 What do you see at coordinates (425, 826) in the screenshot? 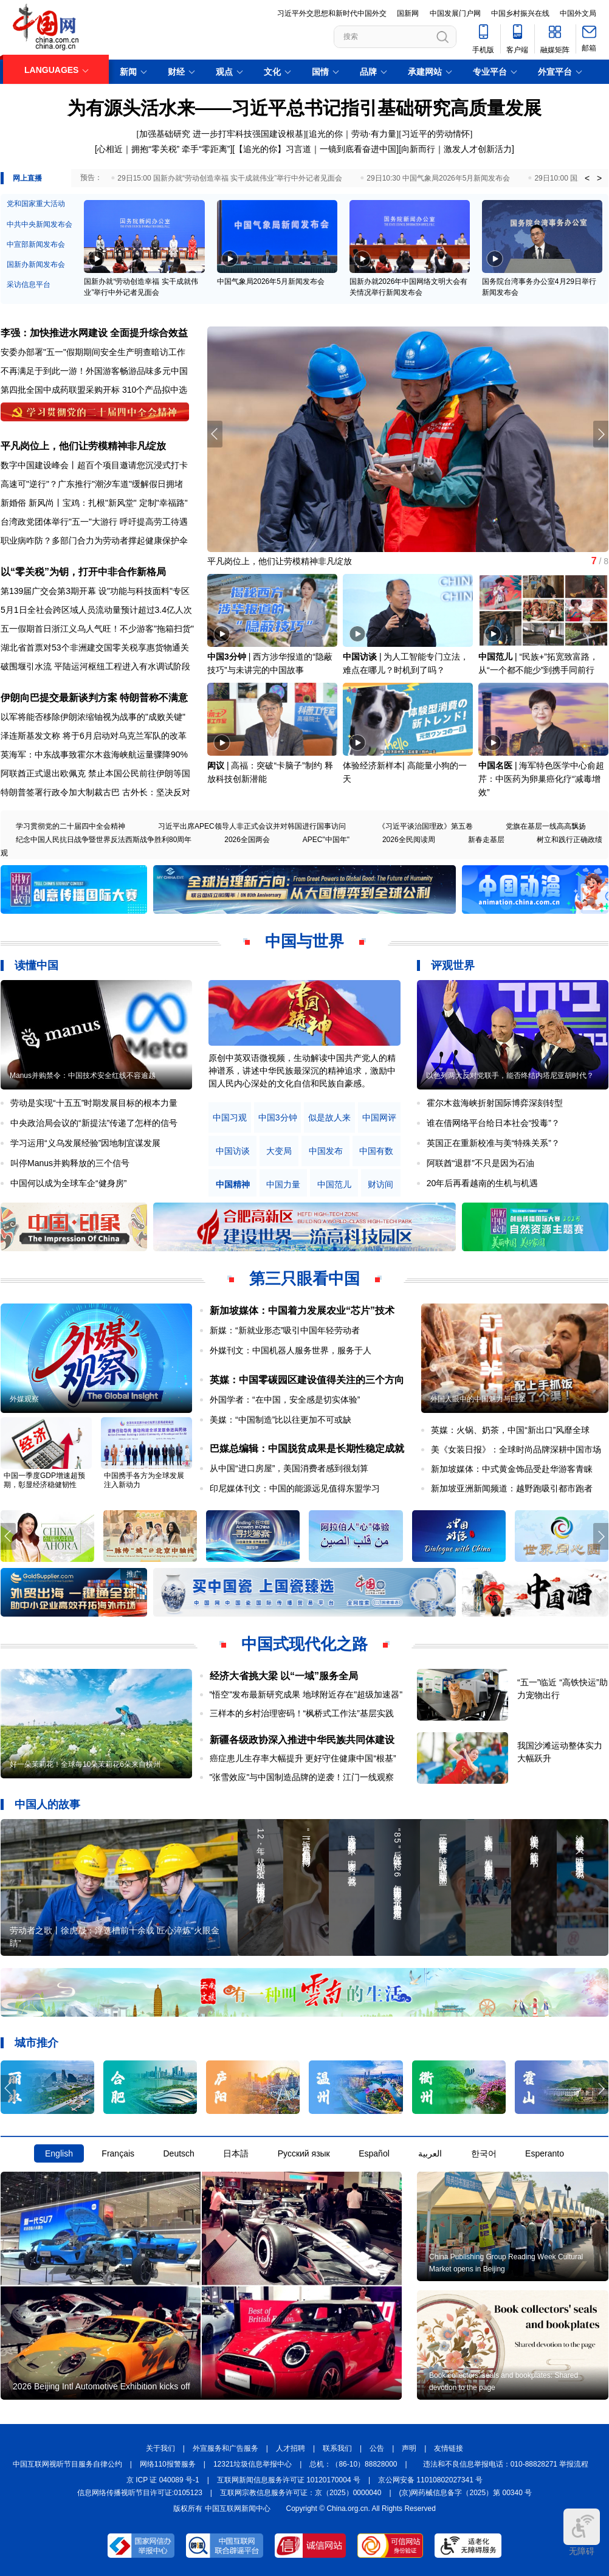
I see `《习近平谈治国理政》第五卷` at bounding box center [425, 826].